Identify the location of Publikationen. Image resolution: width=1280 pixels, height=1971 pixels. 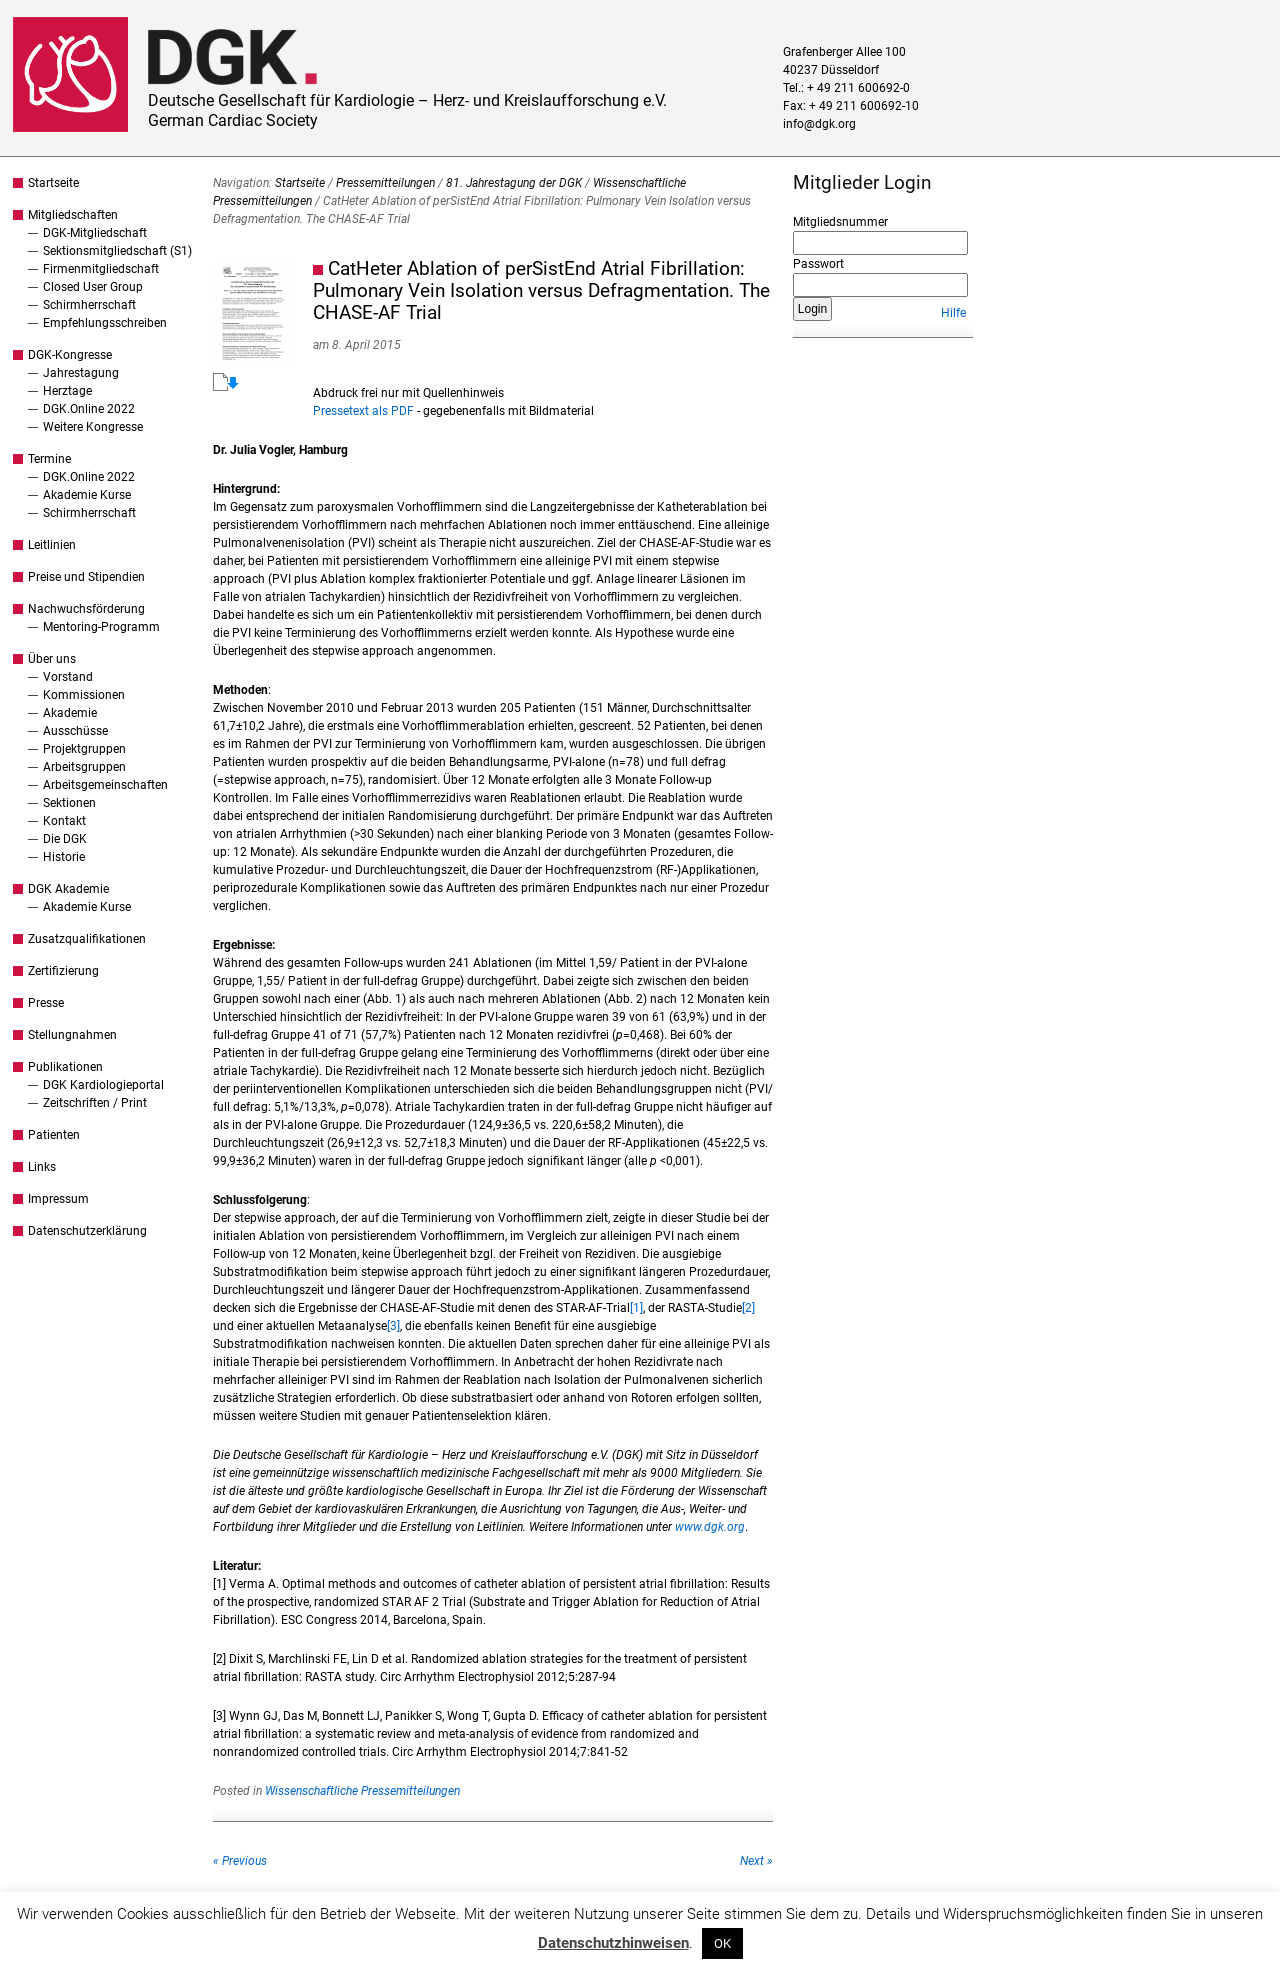
(65, 1067).